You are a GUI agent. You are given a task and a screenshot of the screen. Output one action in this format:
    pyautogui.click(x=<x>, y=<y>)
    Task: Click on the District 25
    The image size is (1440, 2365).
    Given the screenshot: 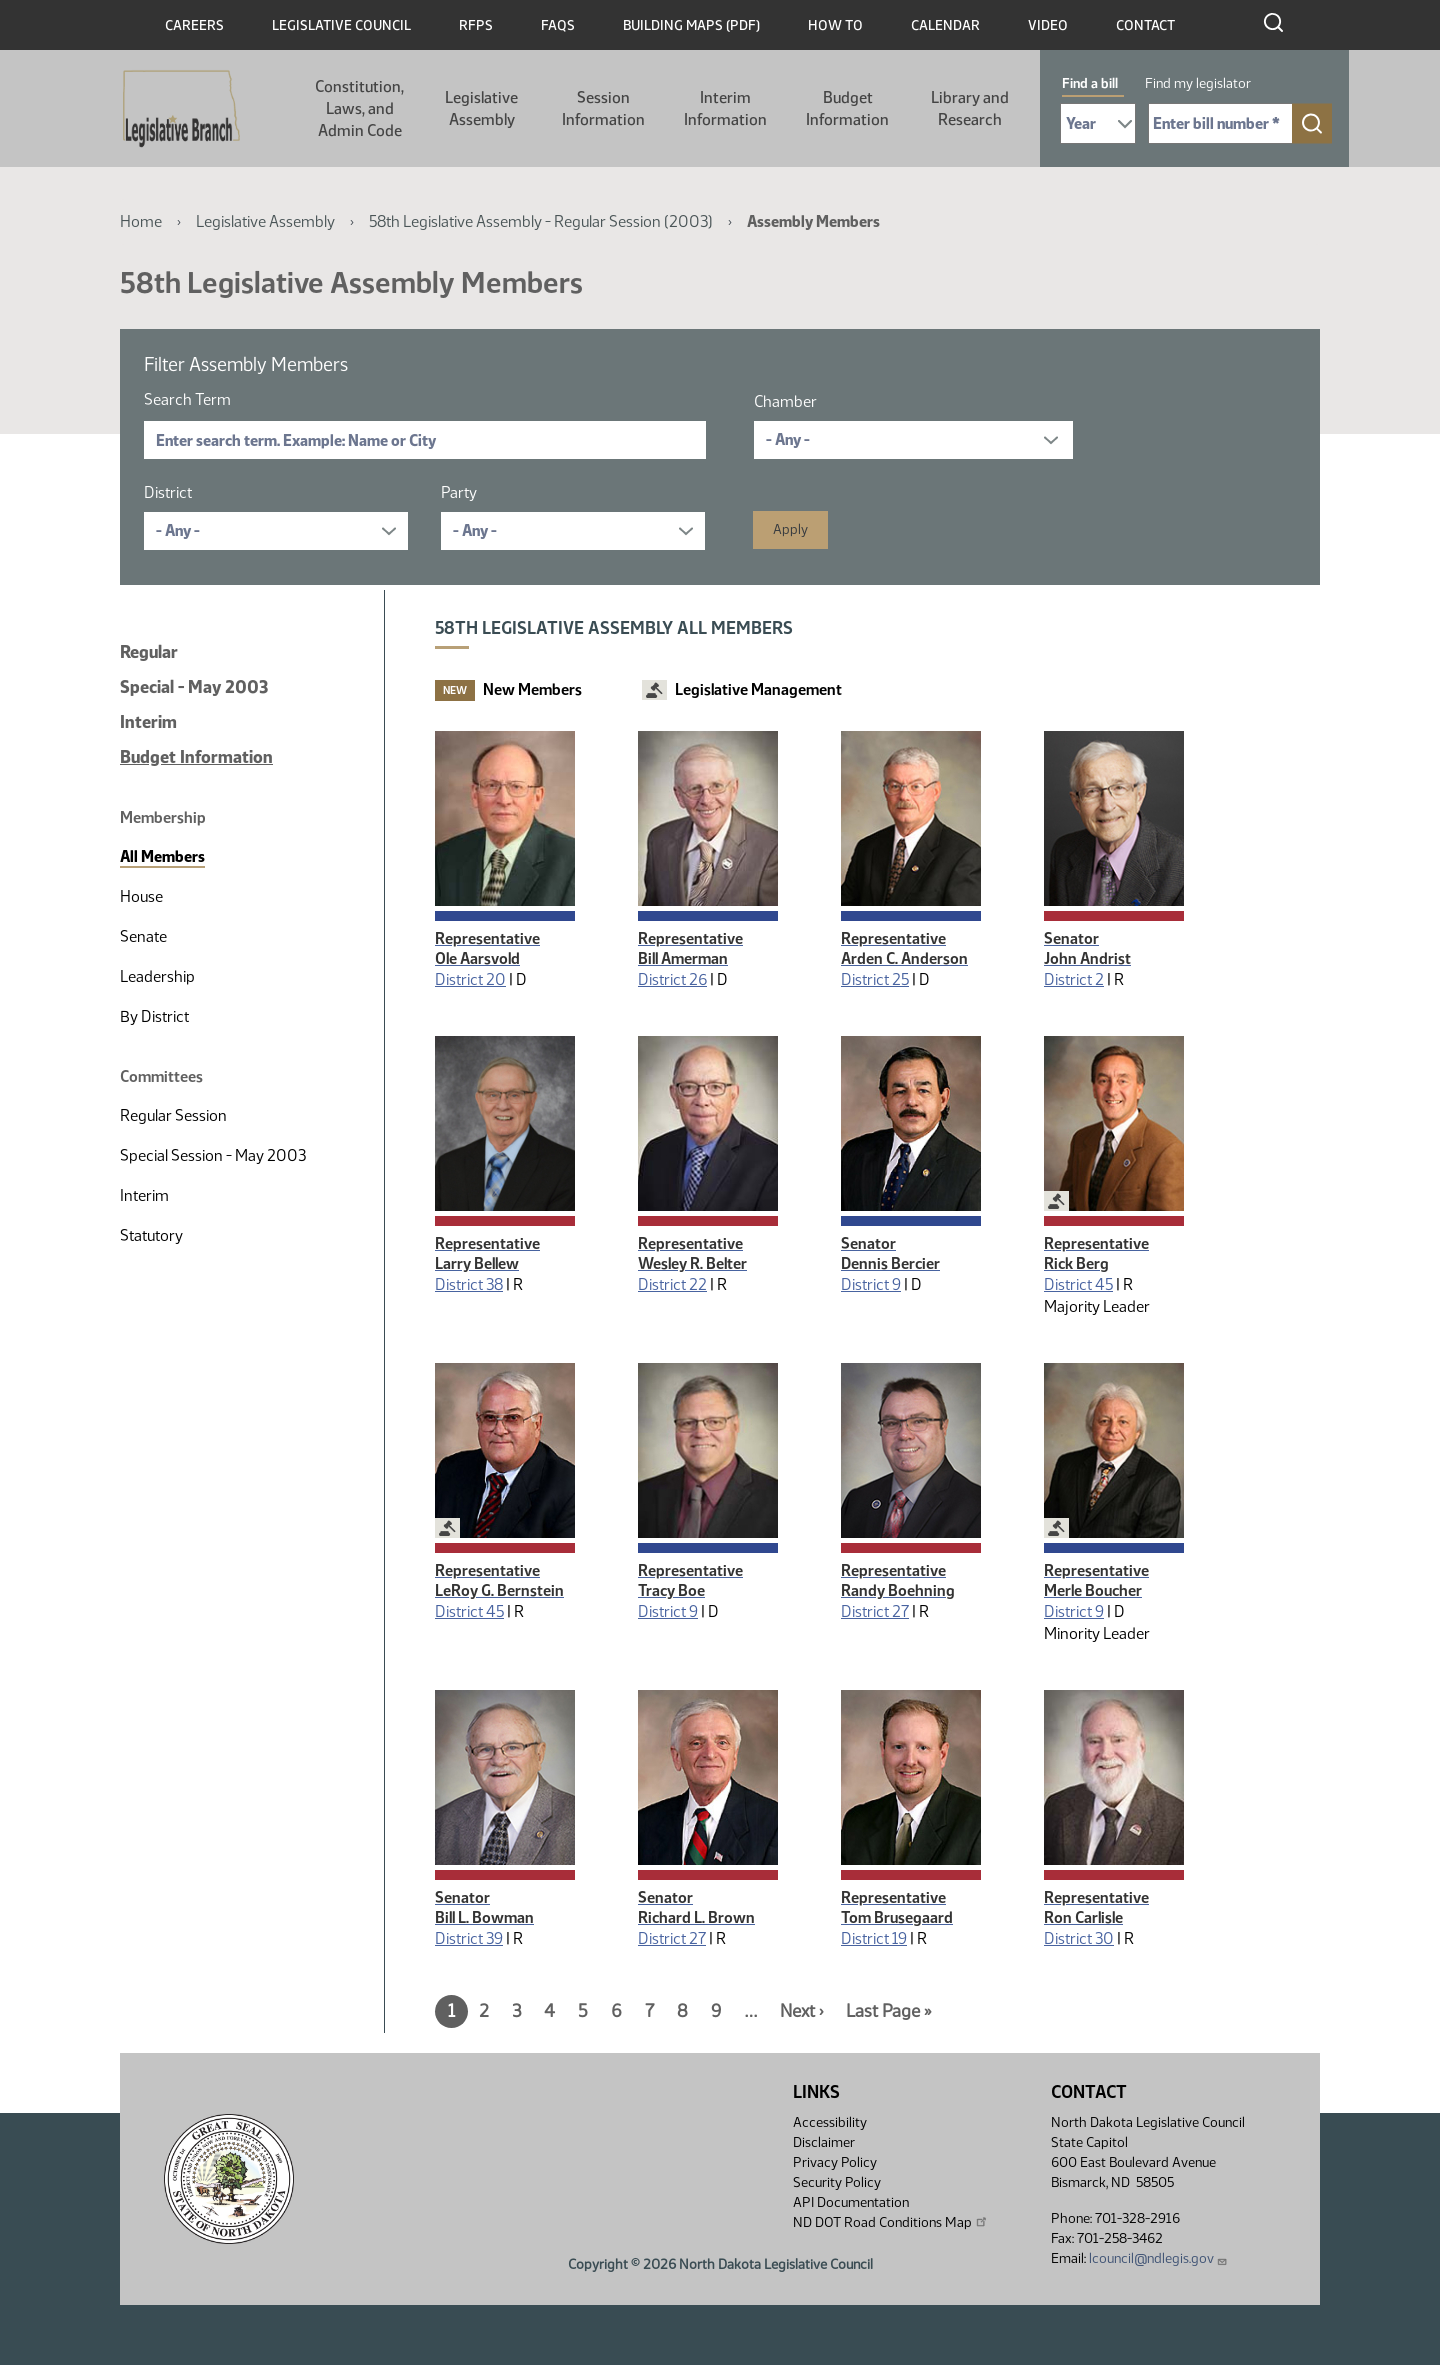 What is the action you would take?
    pyautogui.click(x=875, y=979)
    